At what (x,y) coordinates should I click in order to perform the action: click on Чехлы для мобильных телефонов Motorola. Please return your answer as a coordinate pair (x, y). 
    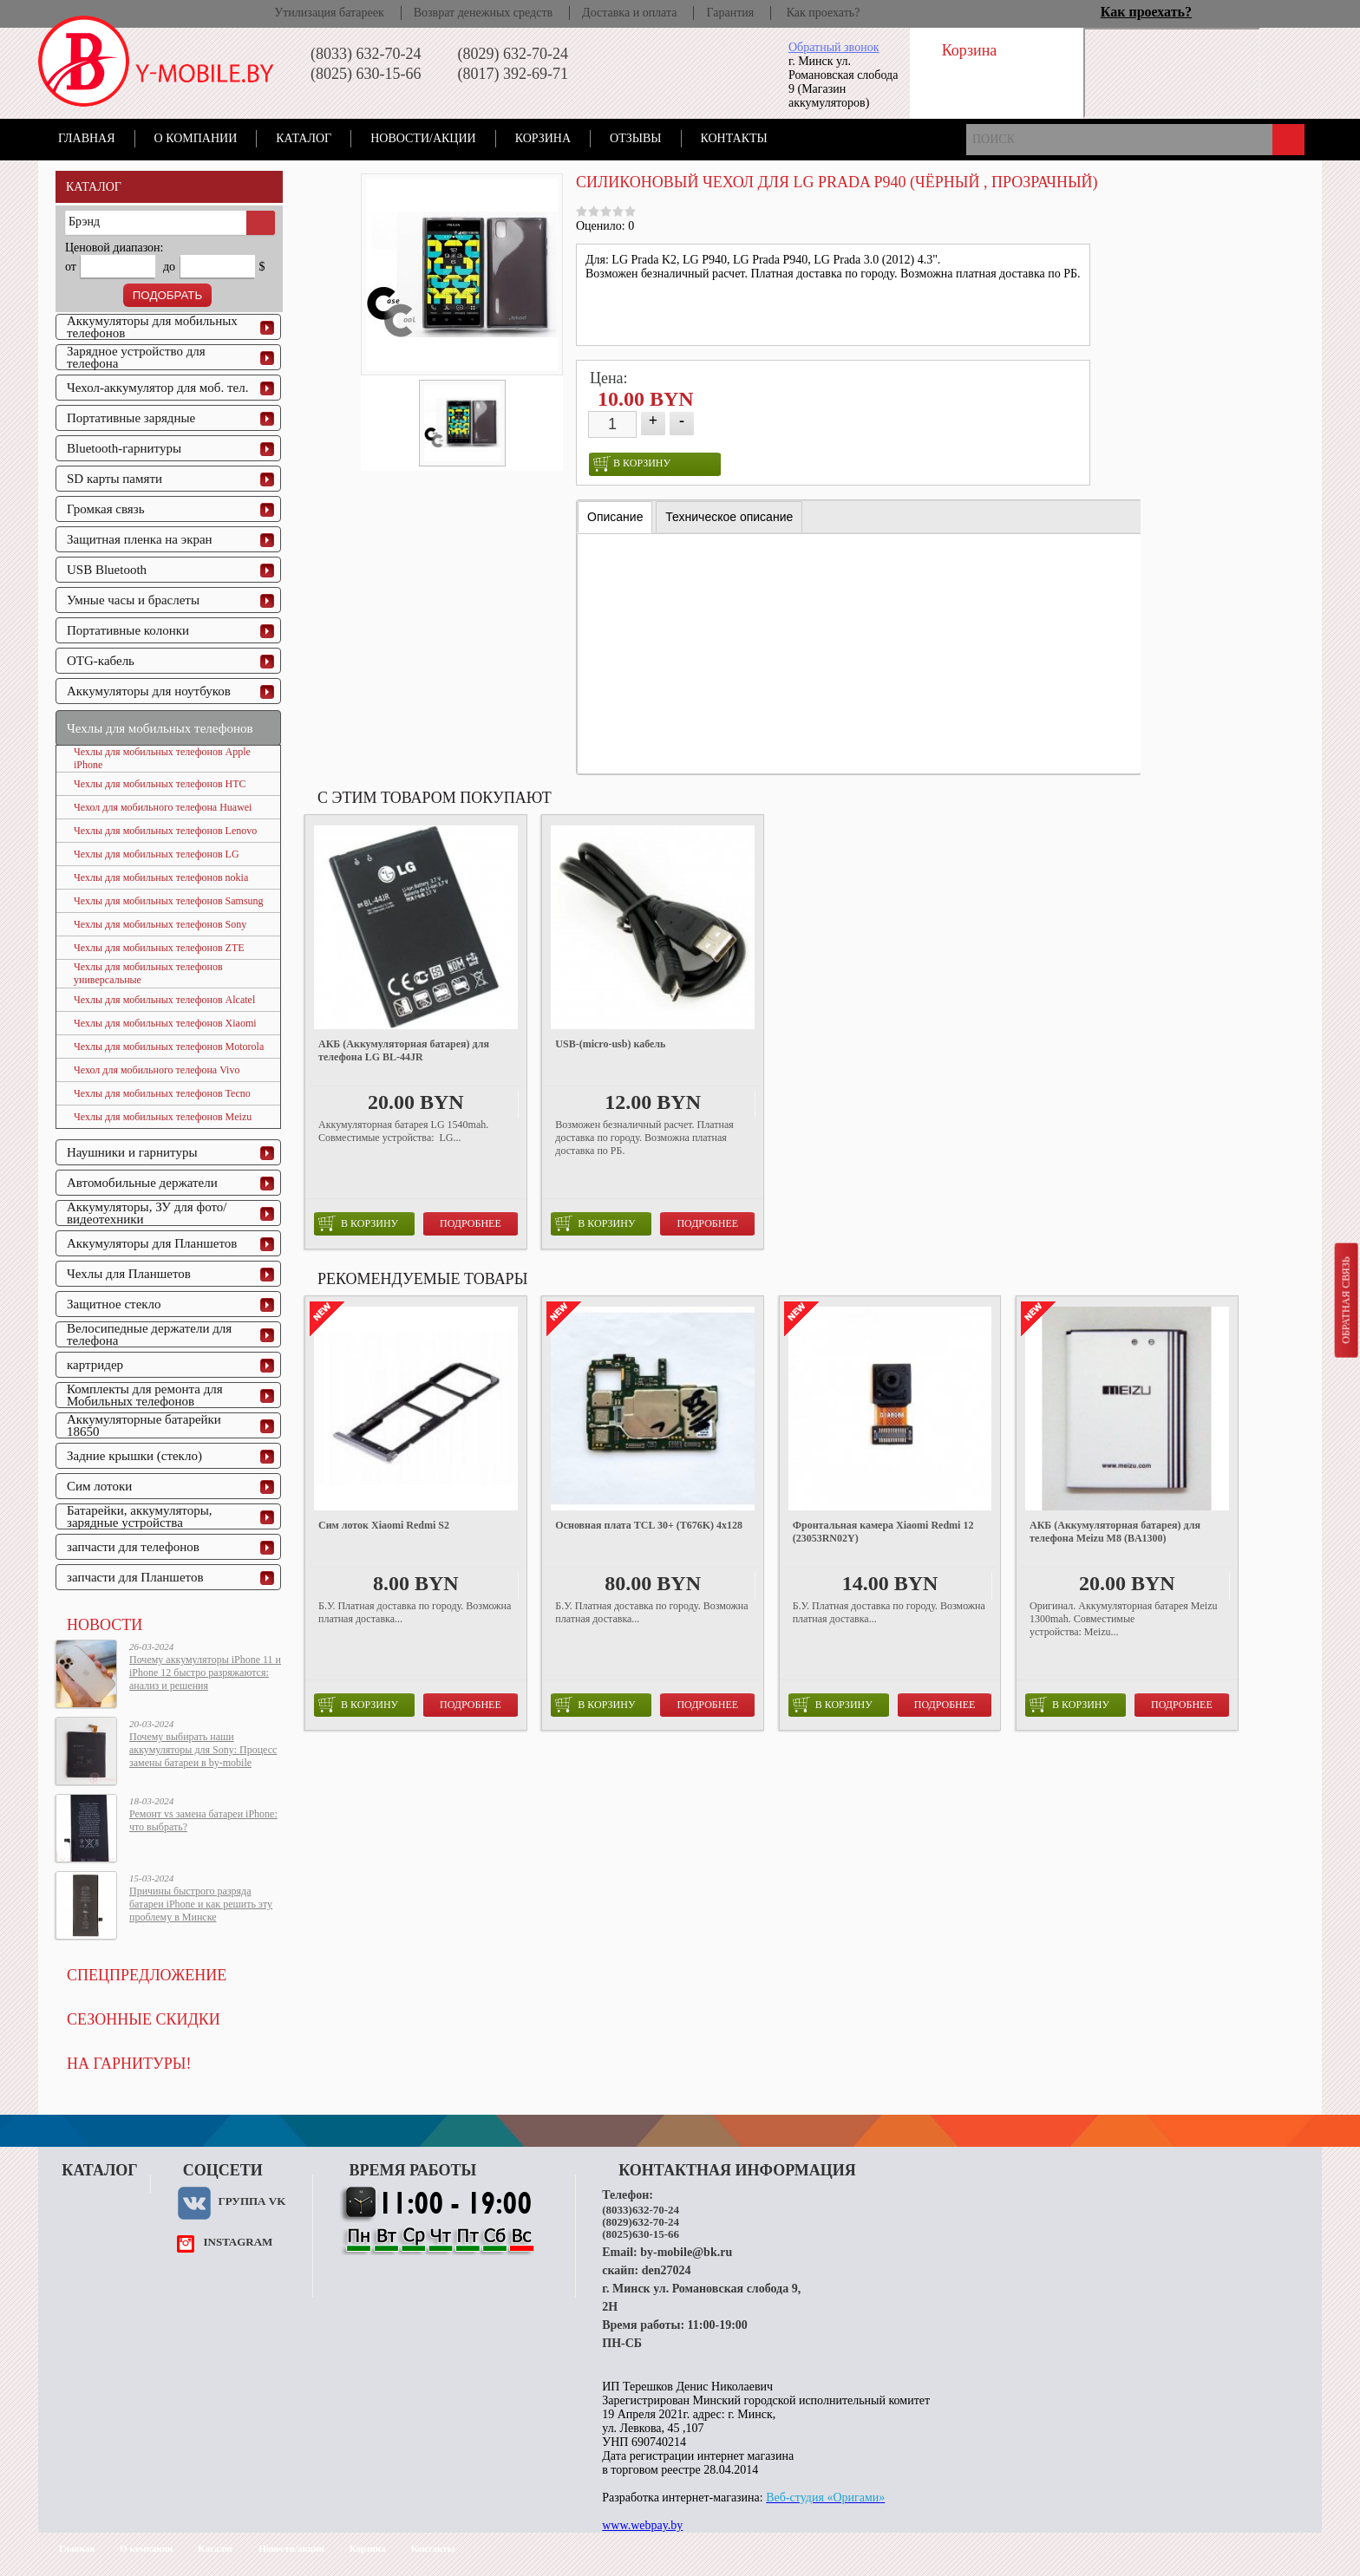
    Looking at the image, I should click on (169, 1046).